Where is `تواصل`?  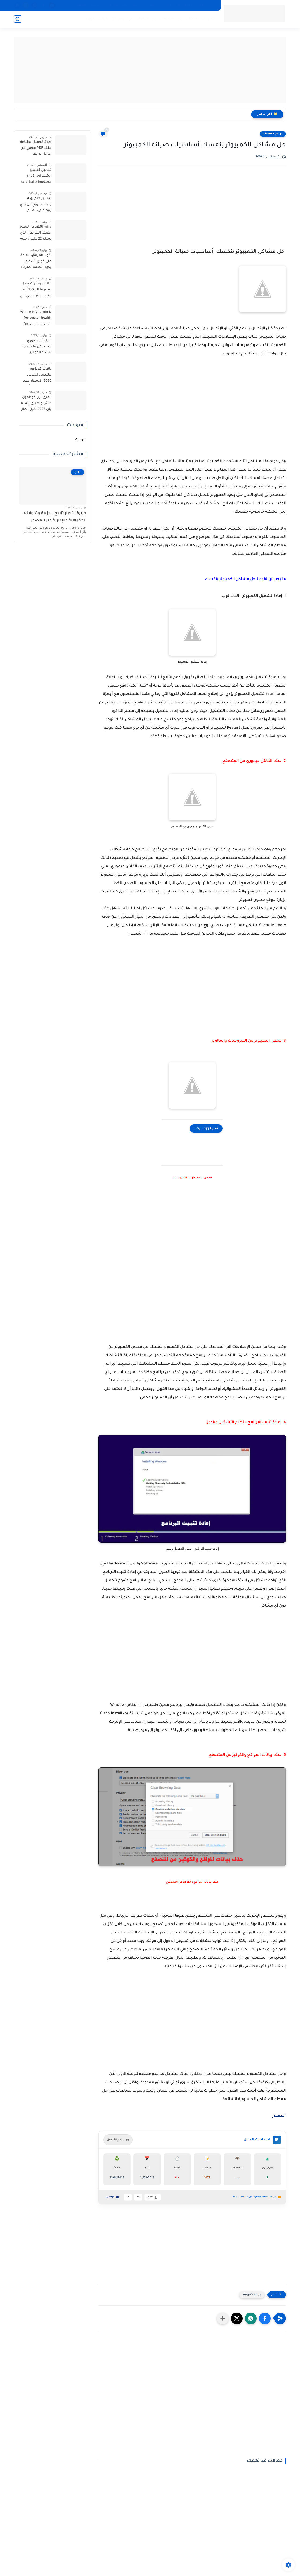 تواصل is located at coordinates (112, 2197).